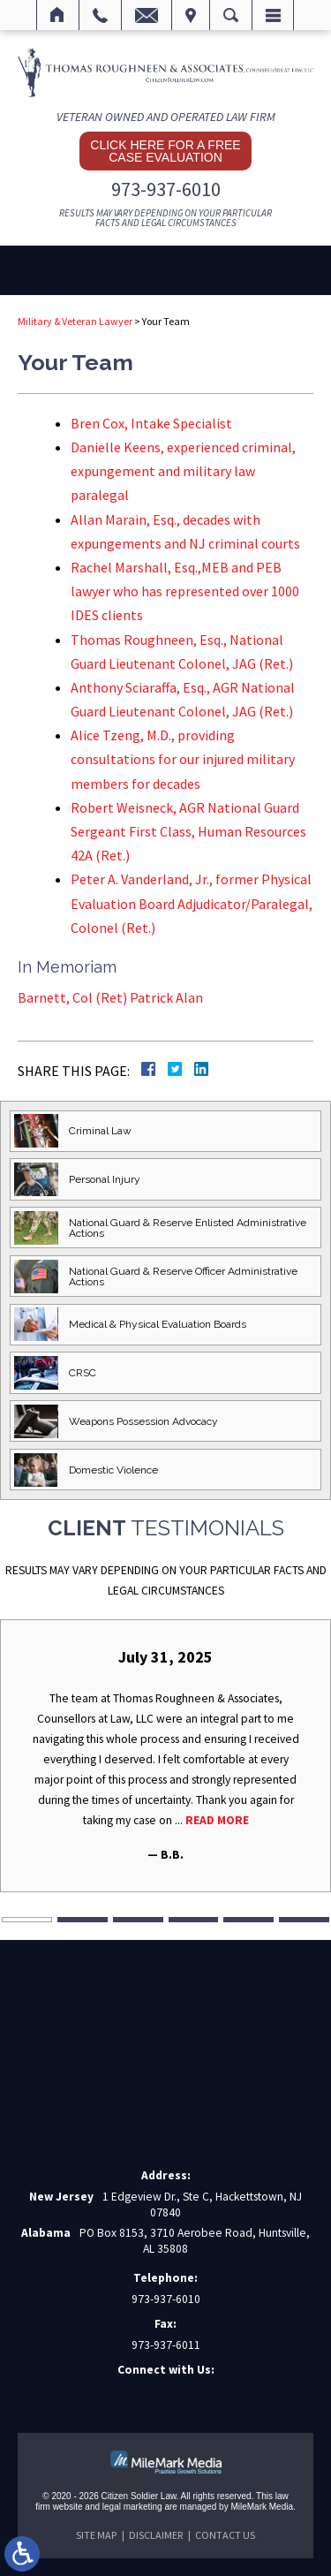 The height and width of the screenshot is (2576, 331). Describe the element at coordinates (110, 997) in the screenshot. I see `Barnett, Col (Ret) Patrick Alan` at that location.